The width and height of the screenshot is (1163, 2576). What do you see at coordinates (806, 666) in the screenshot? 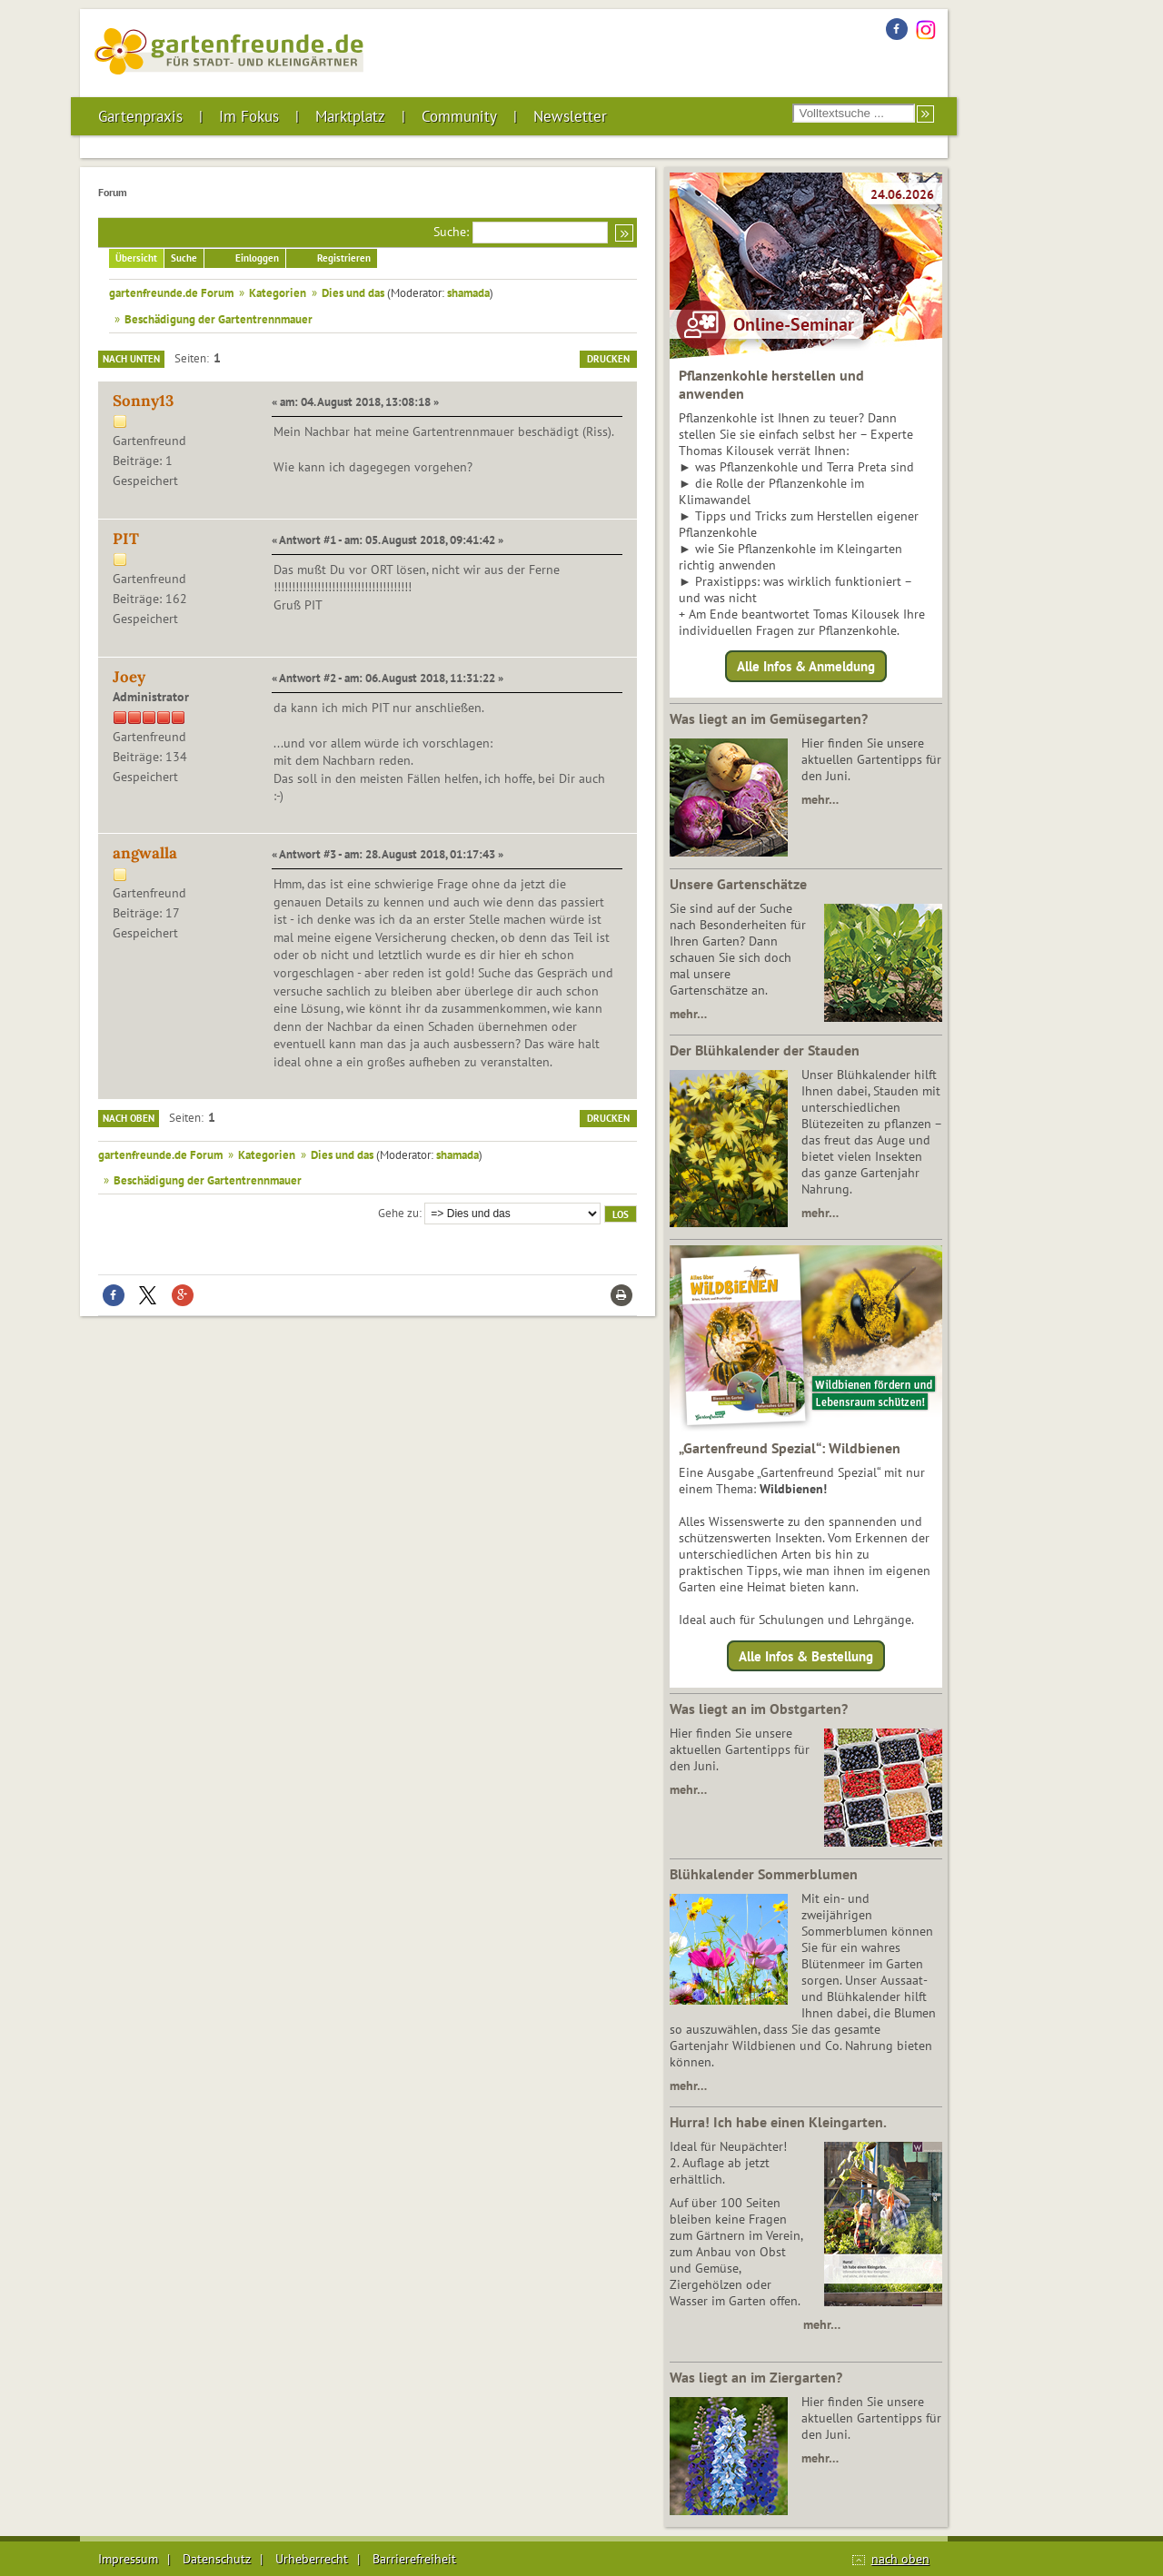
I see `Alle Infos & Anmeldung` at bounding box center [806, 666].